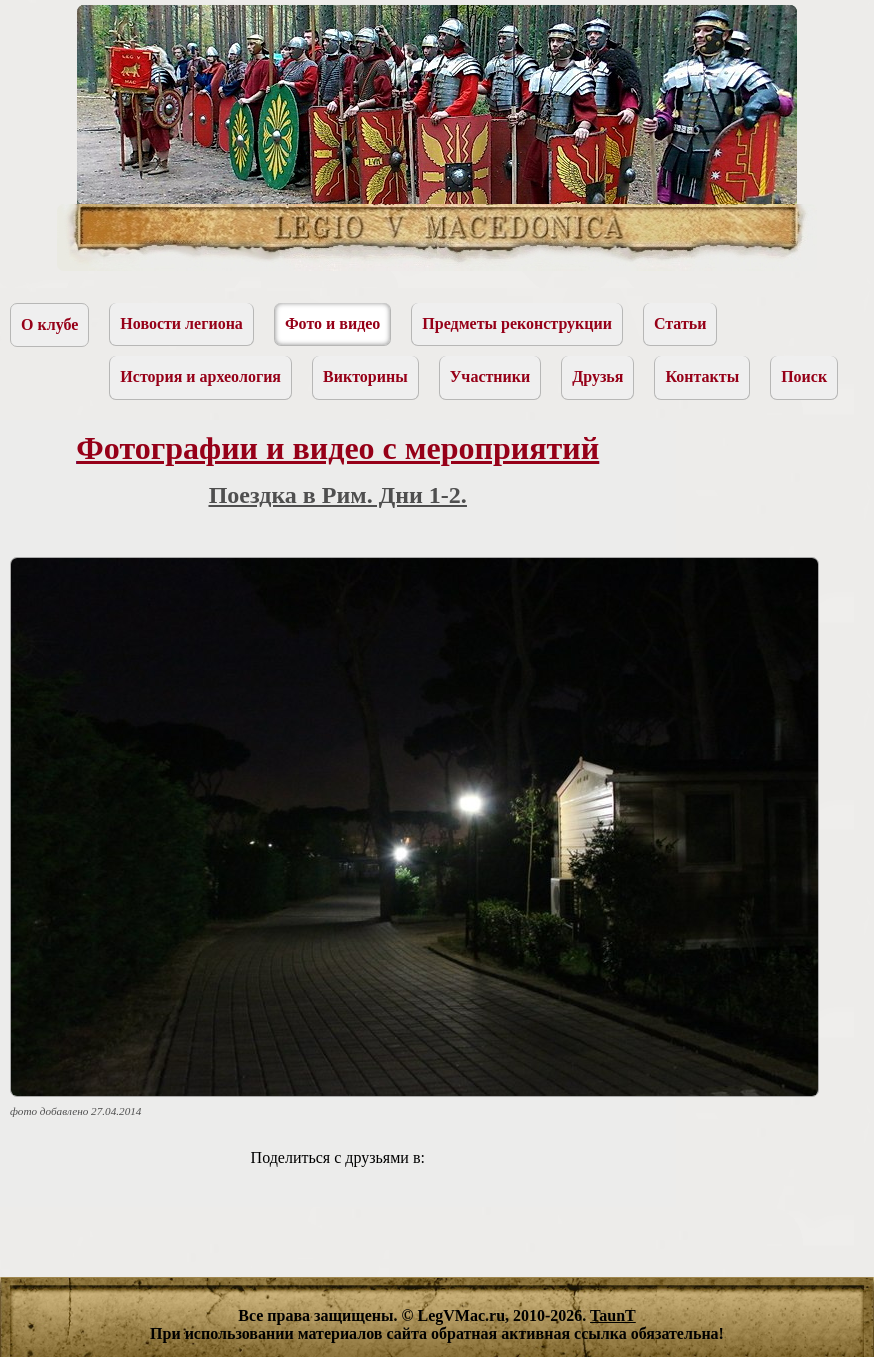 Image resolution: width=874 pixels, height=1357 pixels. I want to click on Контакты, so click(702, 376).